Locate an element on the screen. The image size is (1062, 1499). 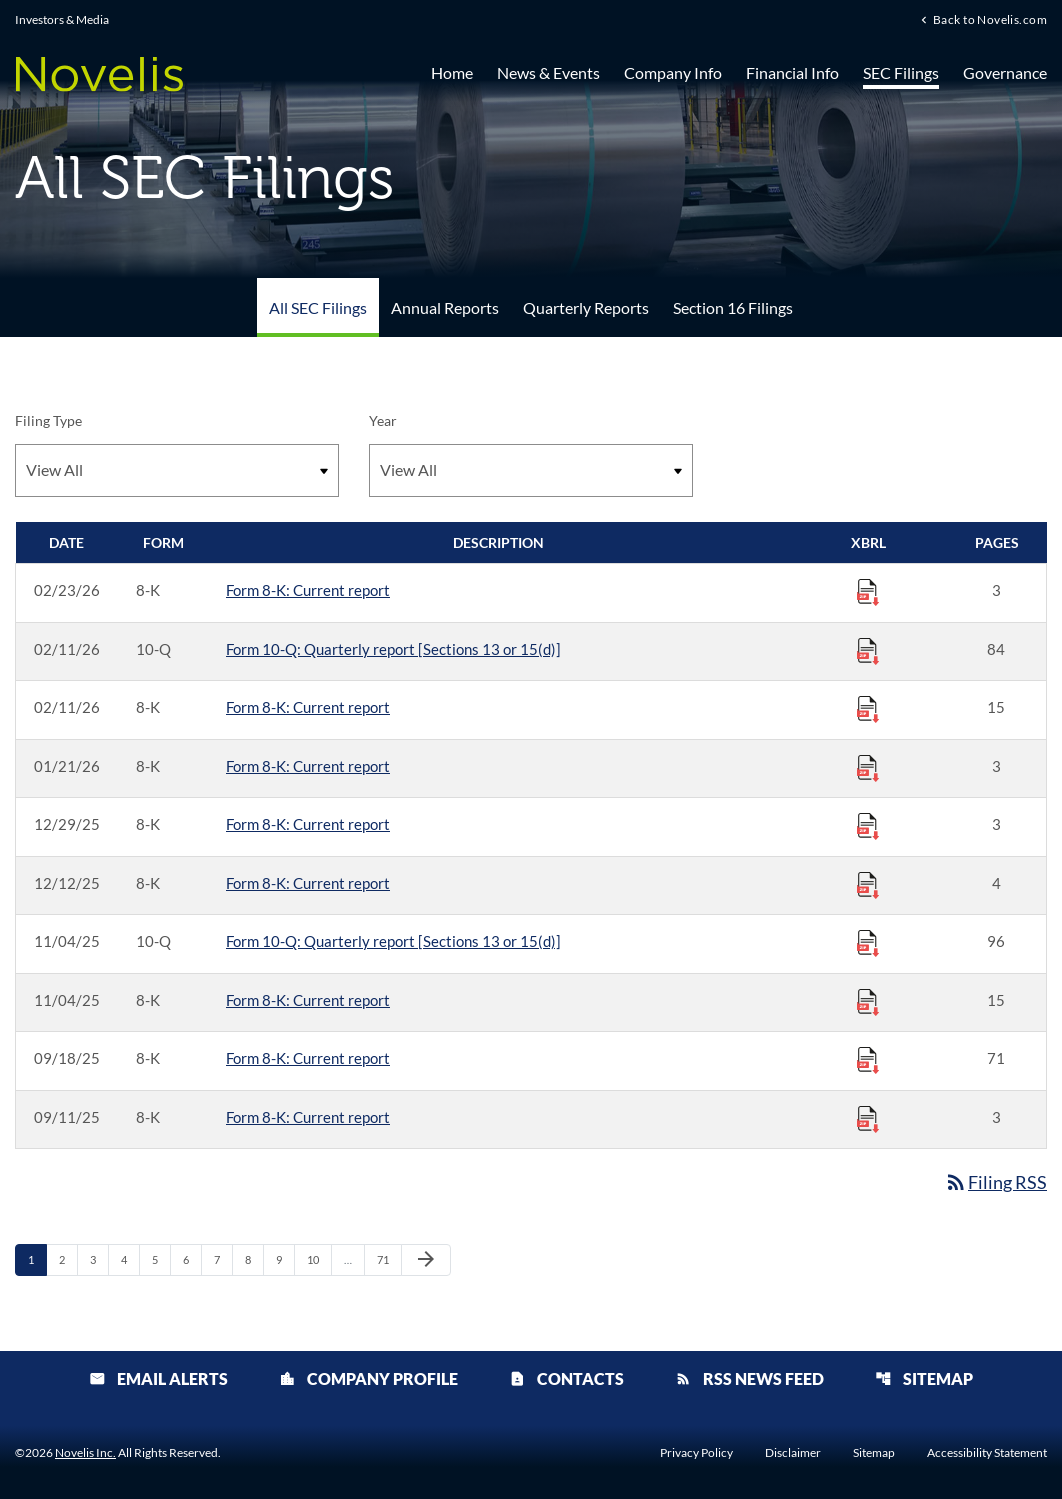
9 [Page 9] is located at coordinates (285, 1259).